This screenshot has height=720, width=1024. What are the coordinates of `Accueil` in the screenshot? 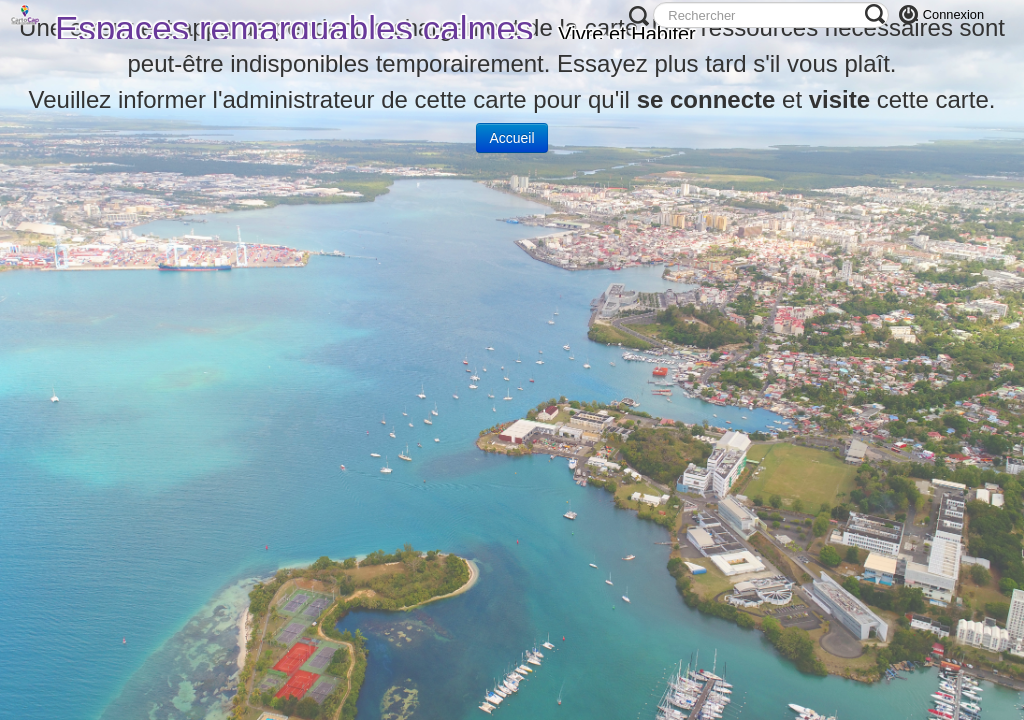 It's located at (511, 138).